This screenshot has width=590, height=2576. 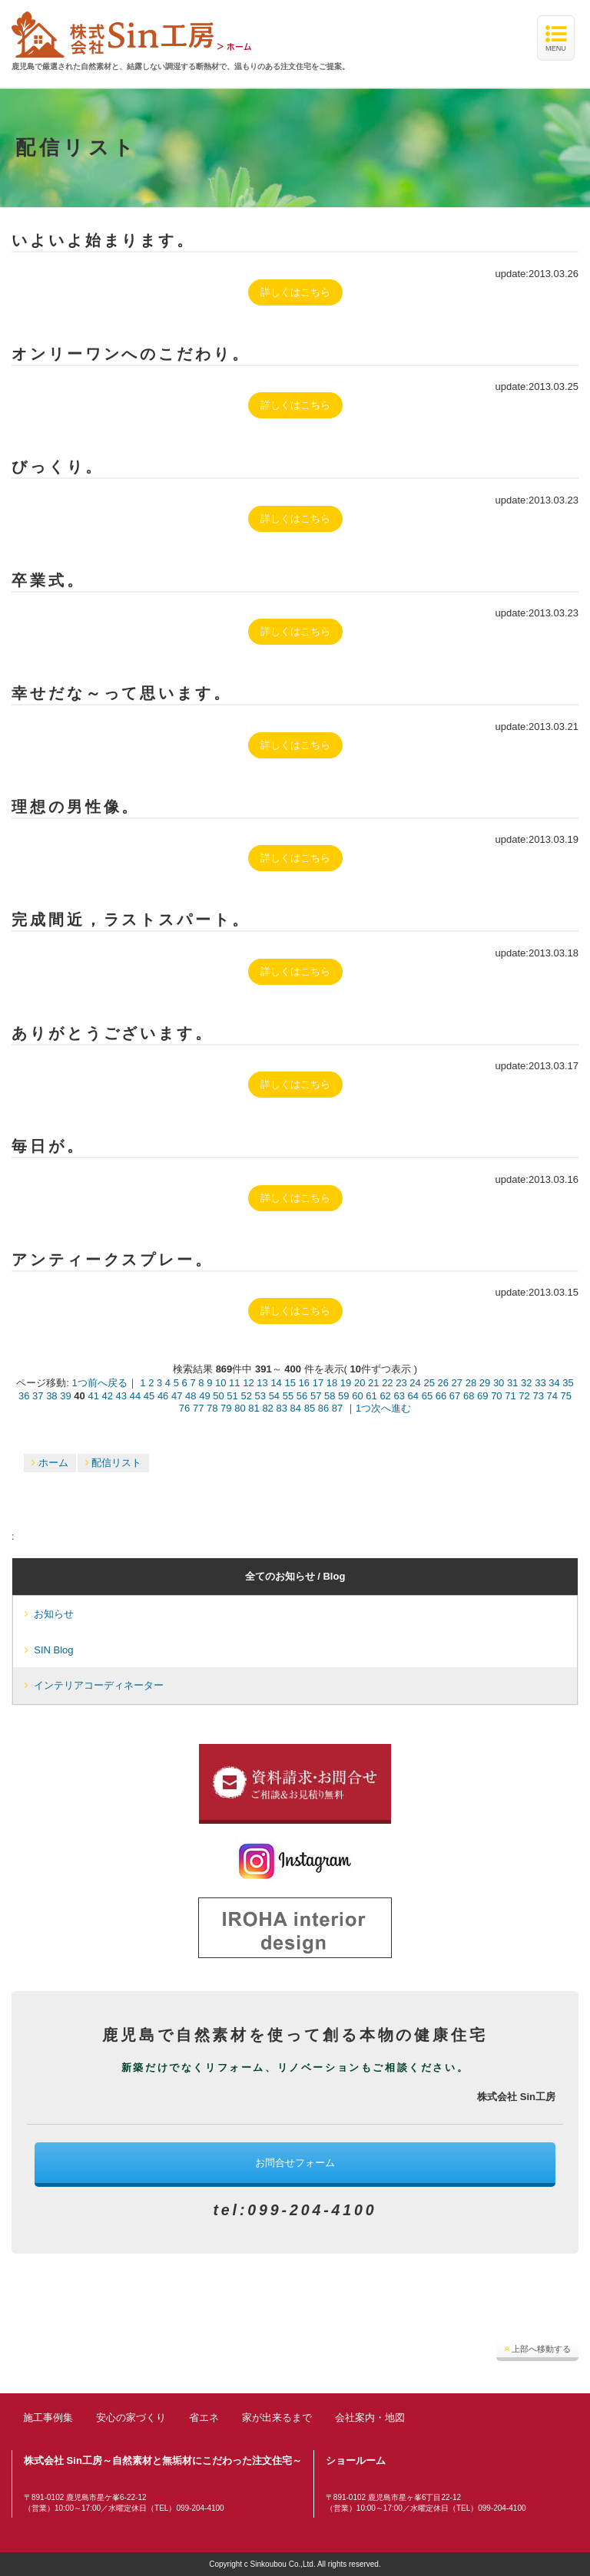 I want to click on 33, so click(x=540, y=1383).